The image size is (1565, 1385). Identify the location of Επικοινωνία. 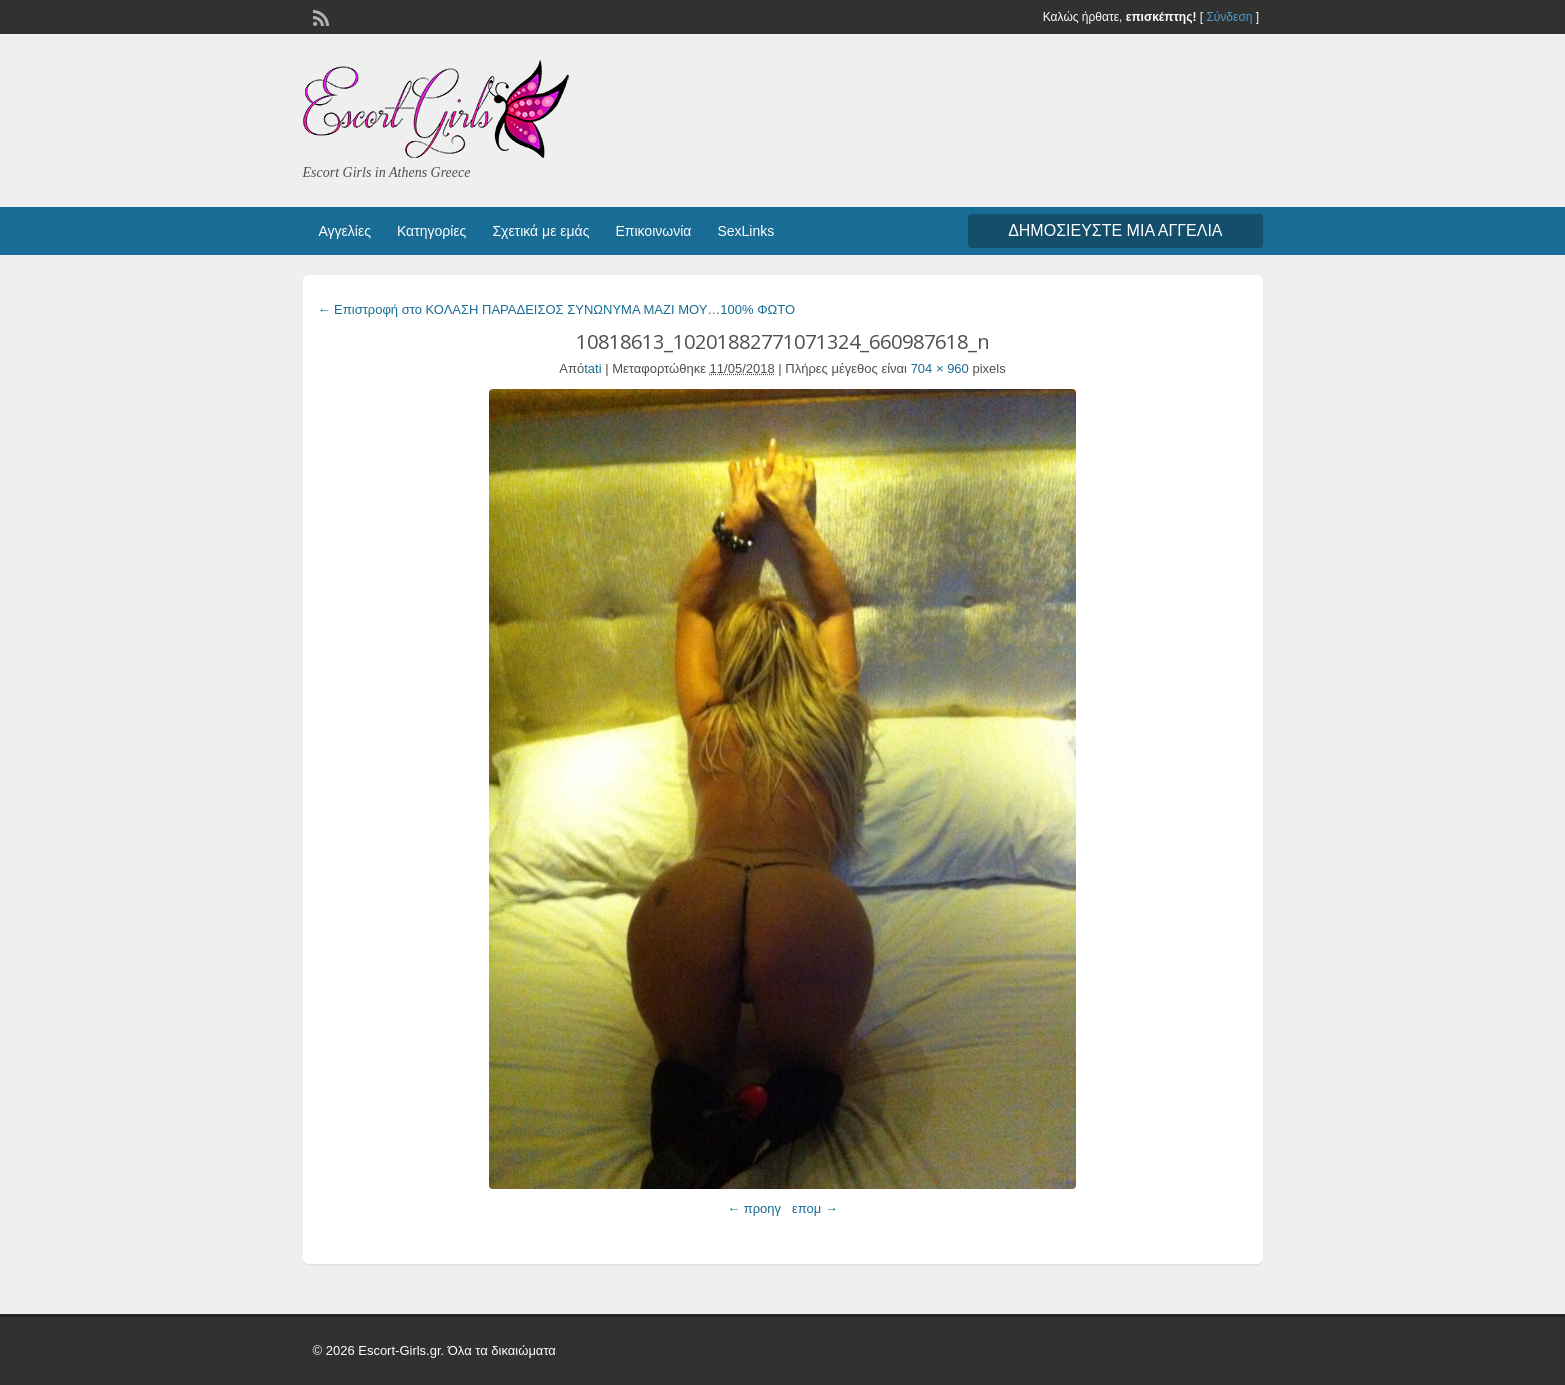
(653, 231).